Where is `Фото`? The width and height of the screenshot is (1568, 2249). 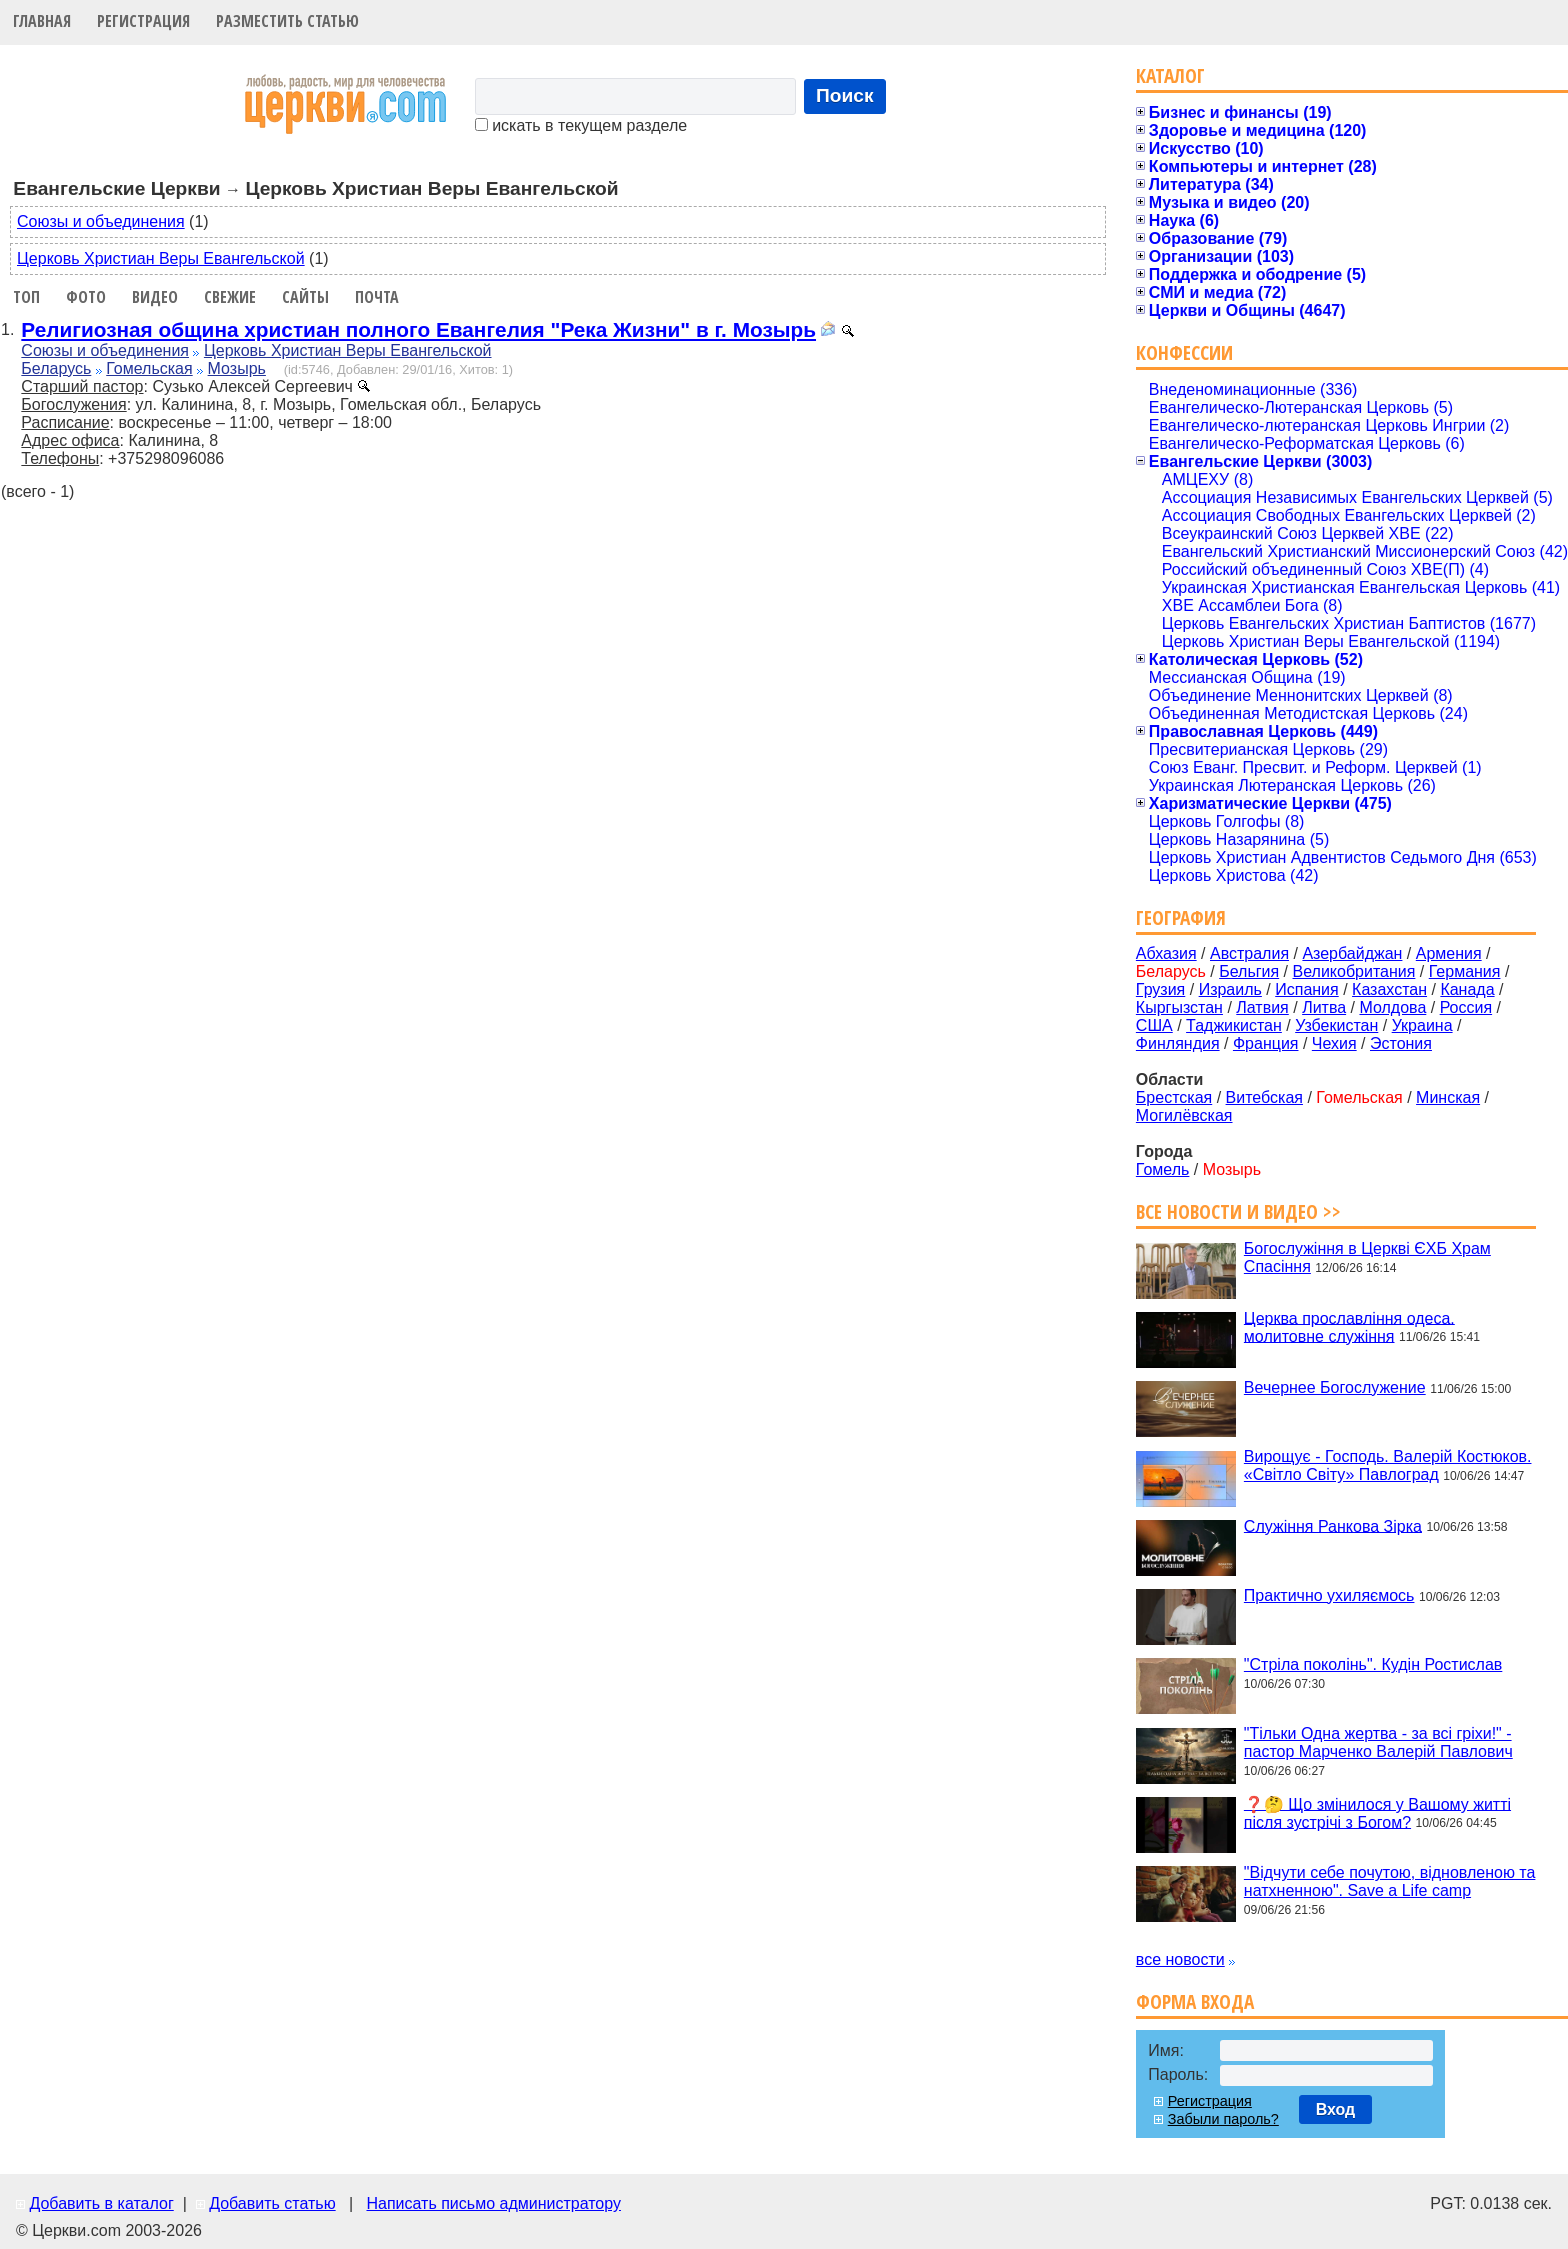 Фото is located at coordinates (86, 297).